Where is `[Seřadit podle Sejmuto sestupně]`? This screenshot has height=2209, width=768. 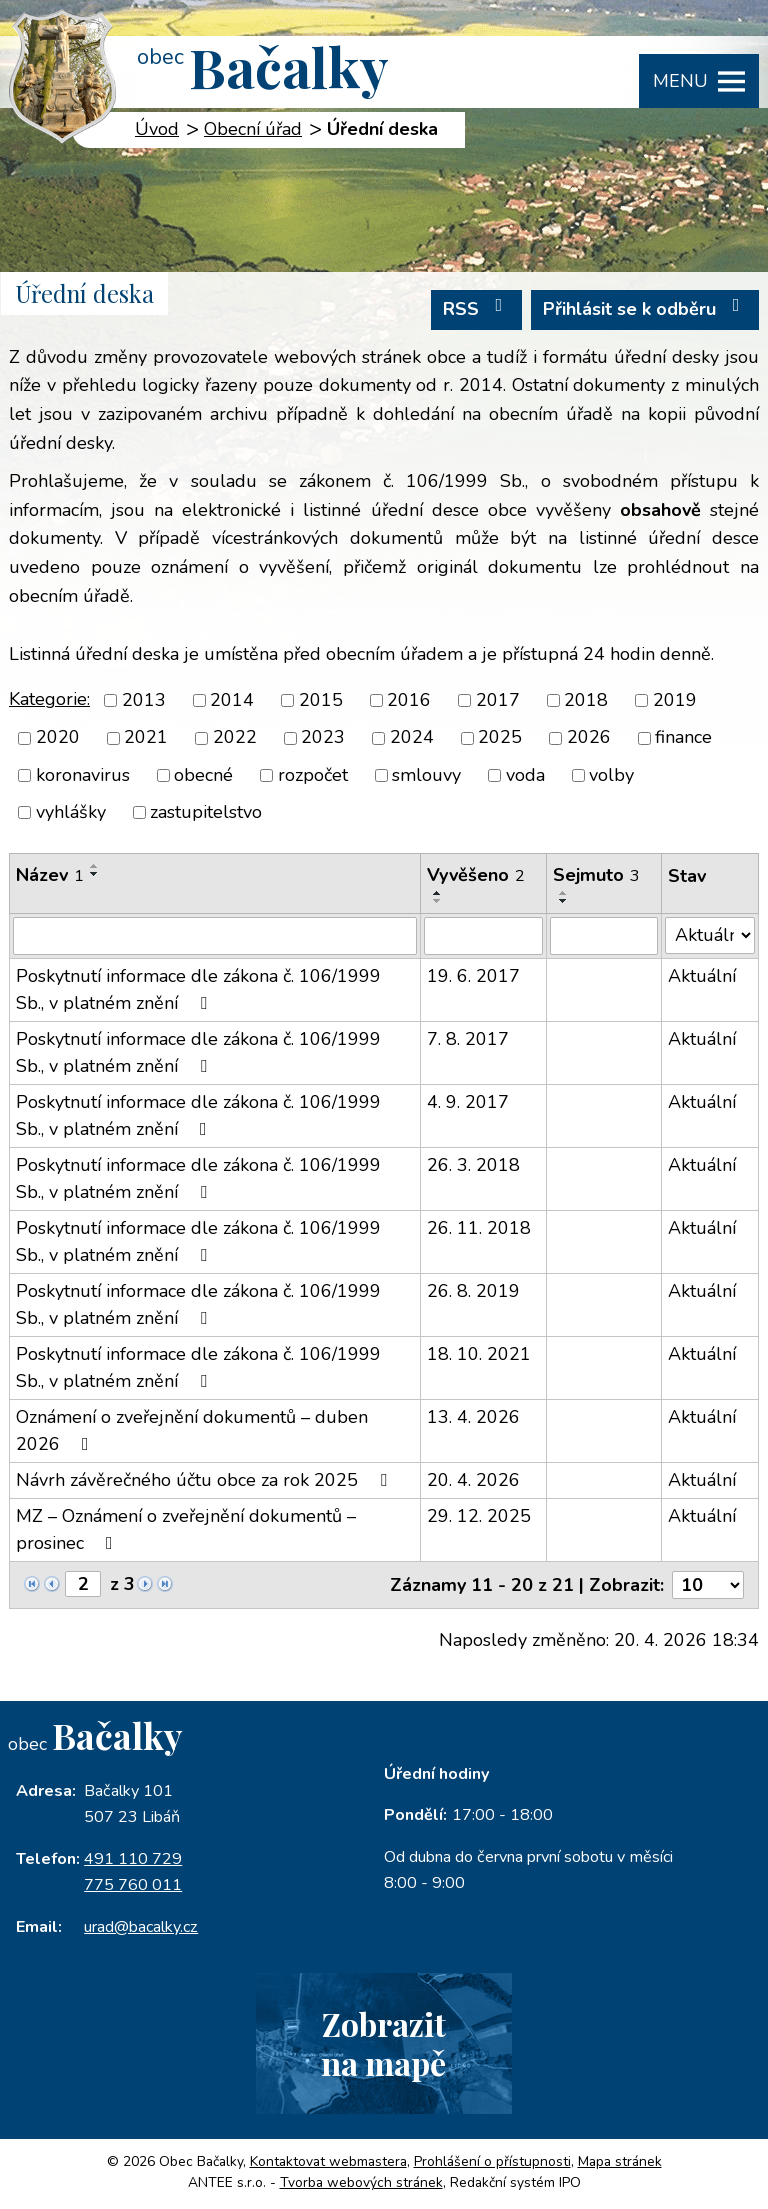
[Seřadit podle Sejmuto sestupně] is located at coordinates (564, 901).